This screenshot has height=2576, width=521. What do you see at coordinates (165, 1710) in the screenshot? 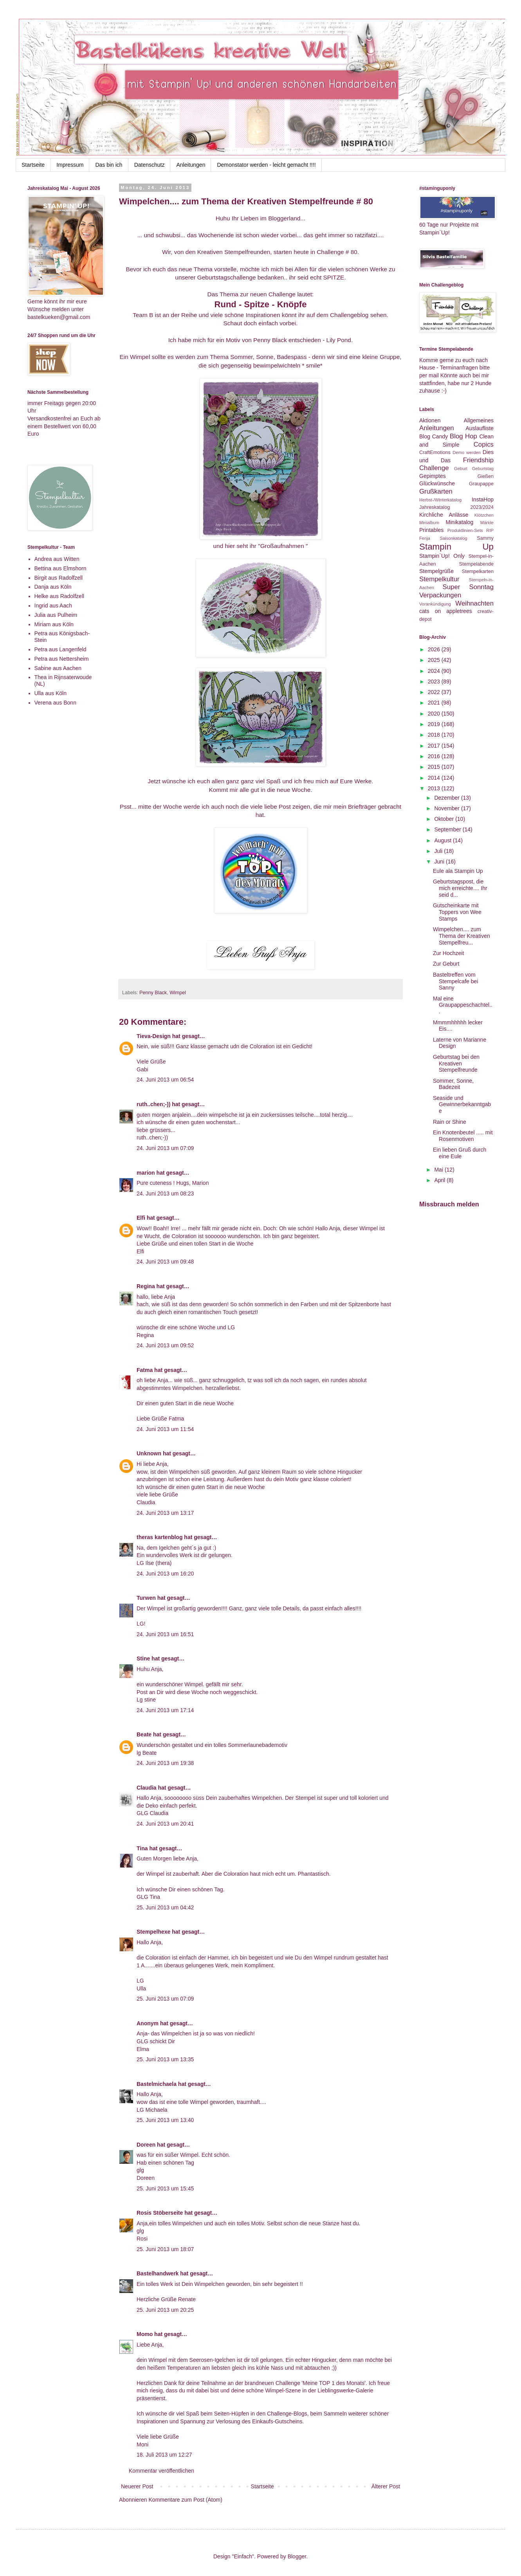
I see `24. Juni 2013 um 17:14` at bounding box center [165, 1710].